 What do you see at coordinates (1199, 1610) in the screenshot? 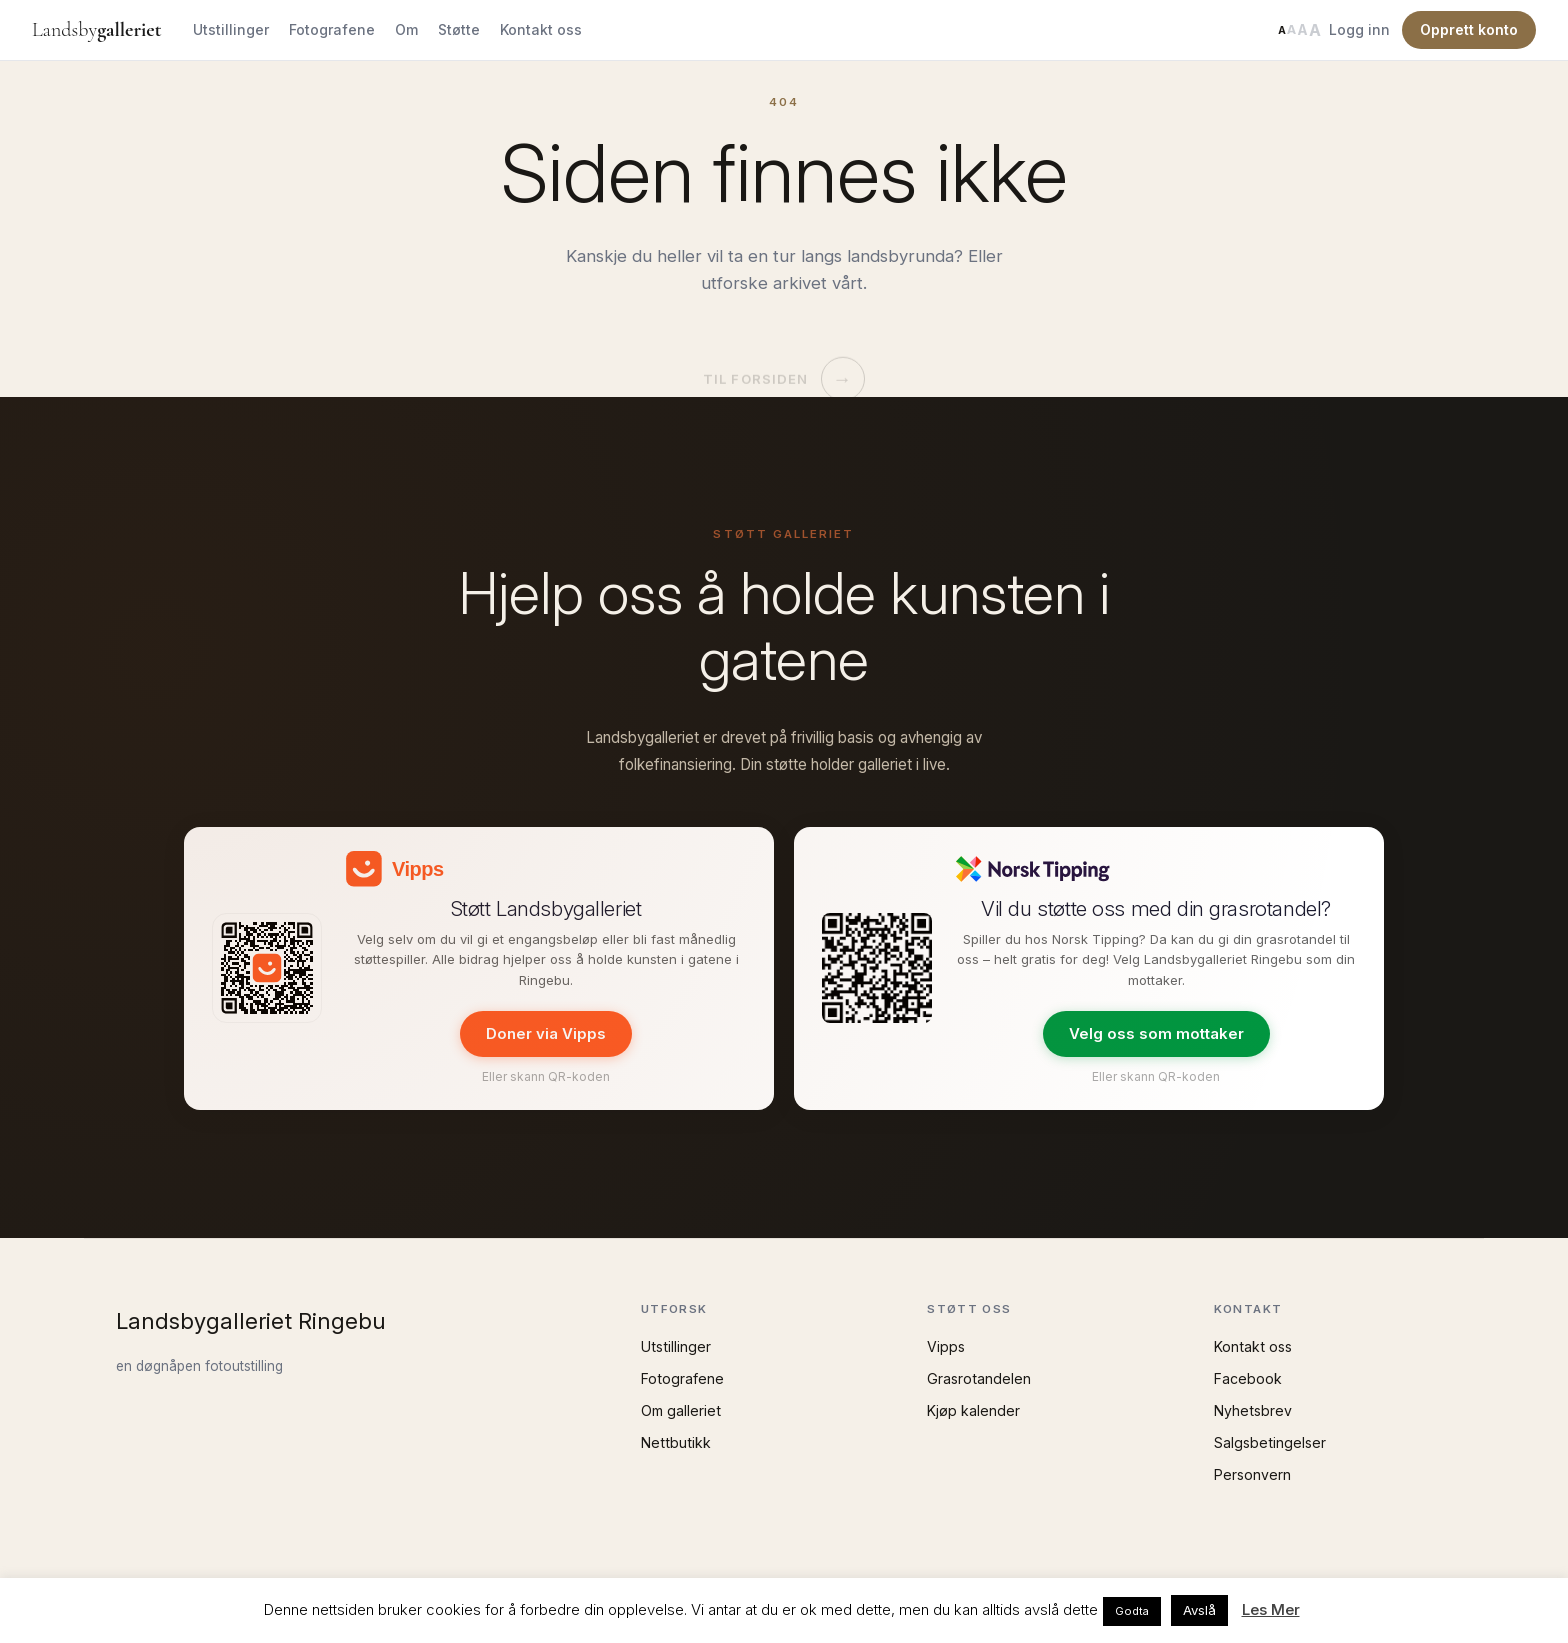
I see `Avslå [button]` at bounding box center [1199, 1610].